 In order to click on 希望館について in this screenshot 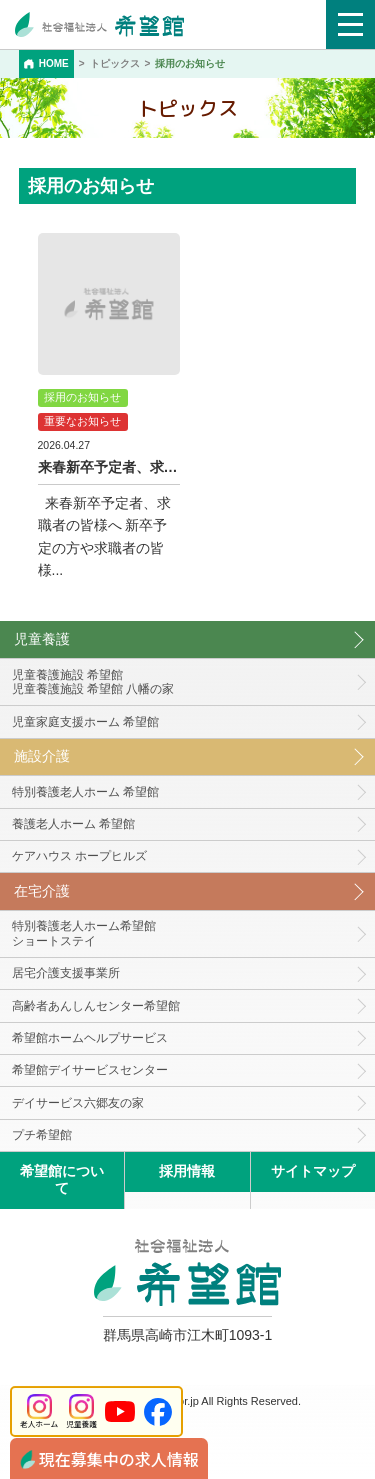, I will do `click(62, 1179)`.